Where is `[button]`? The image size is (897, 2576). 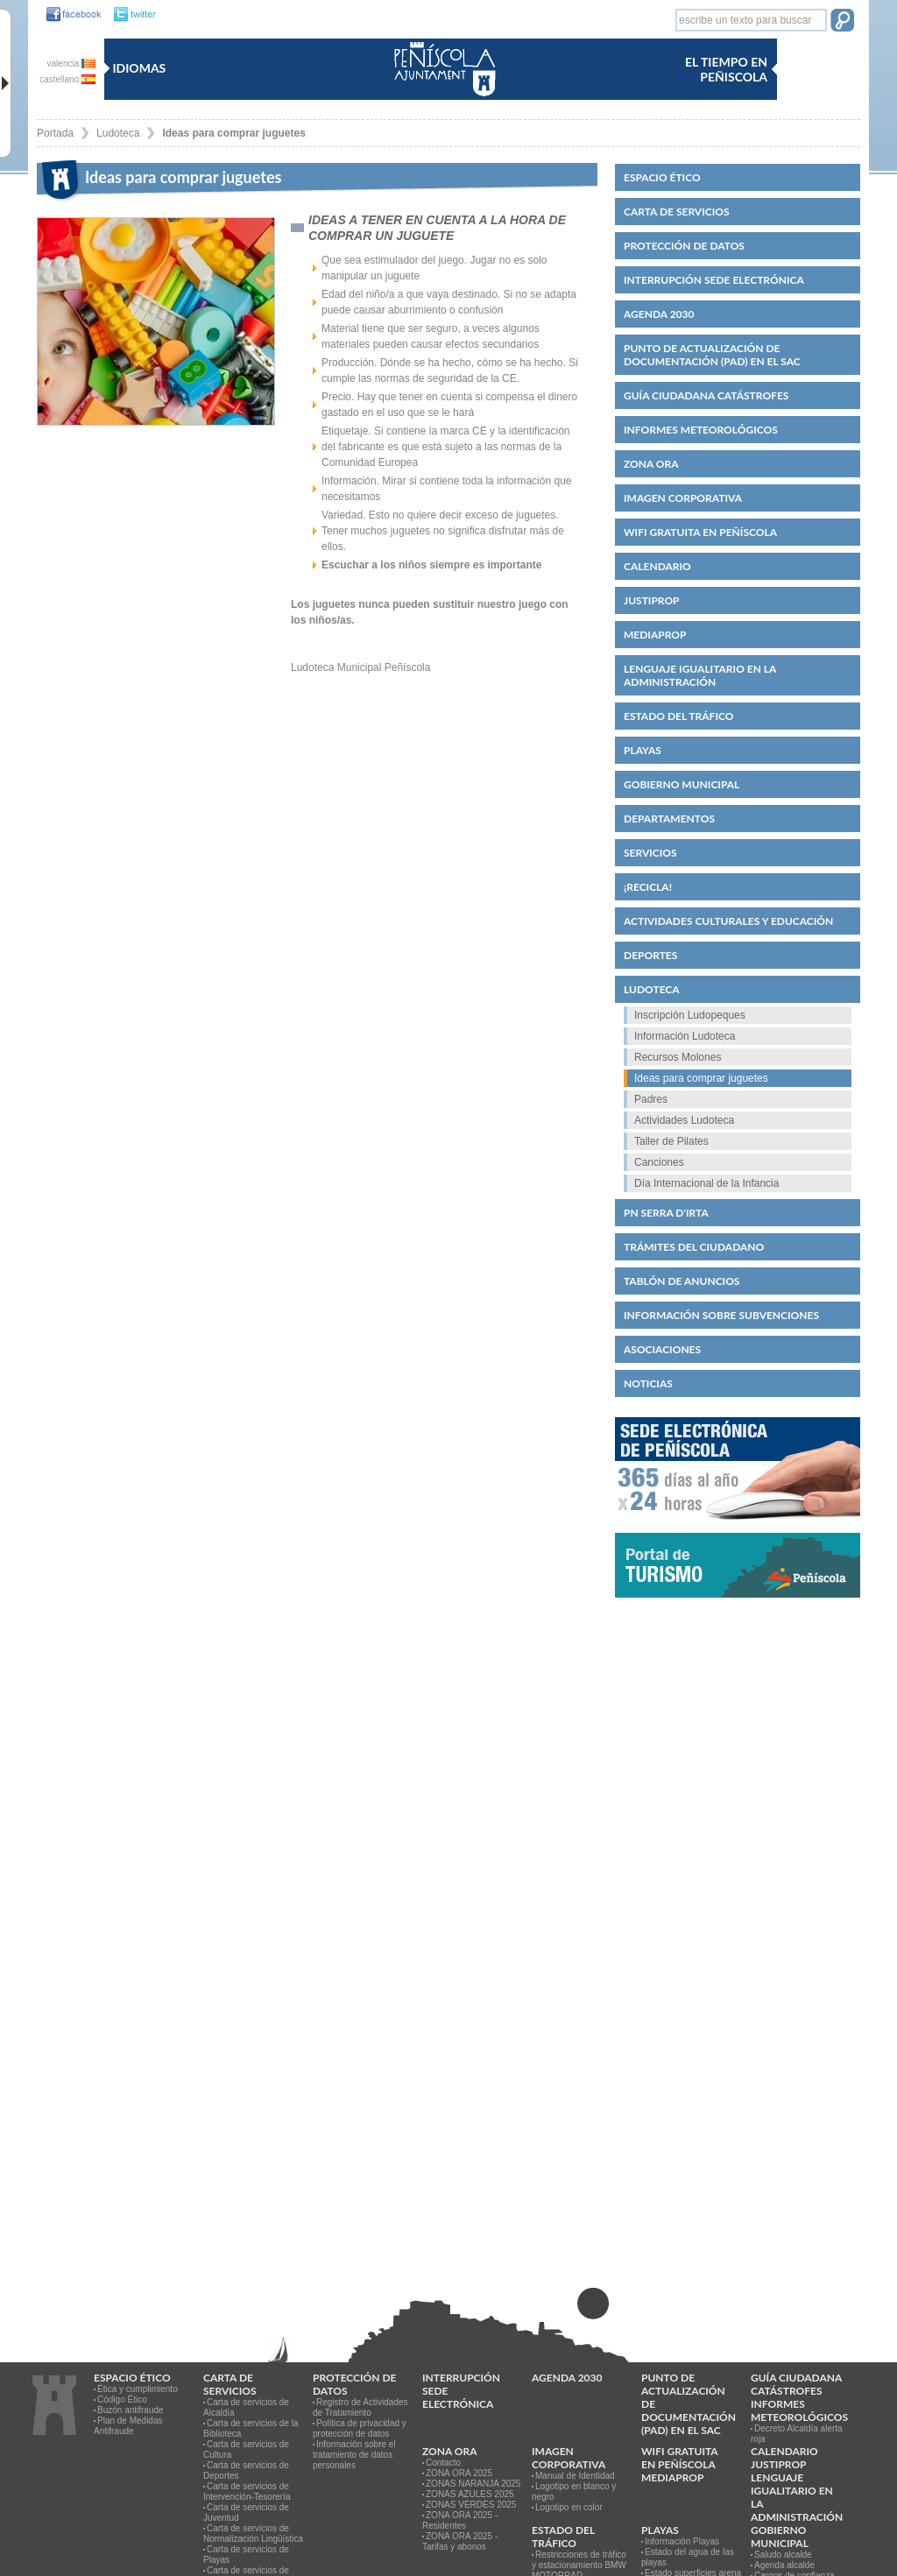
[button] is located at coordinates (842, 22).